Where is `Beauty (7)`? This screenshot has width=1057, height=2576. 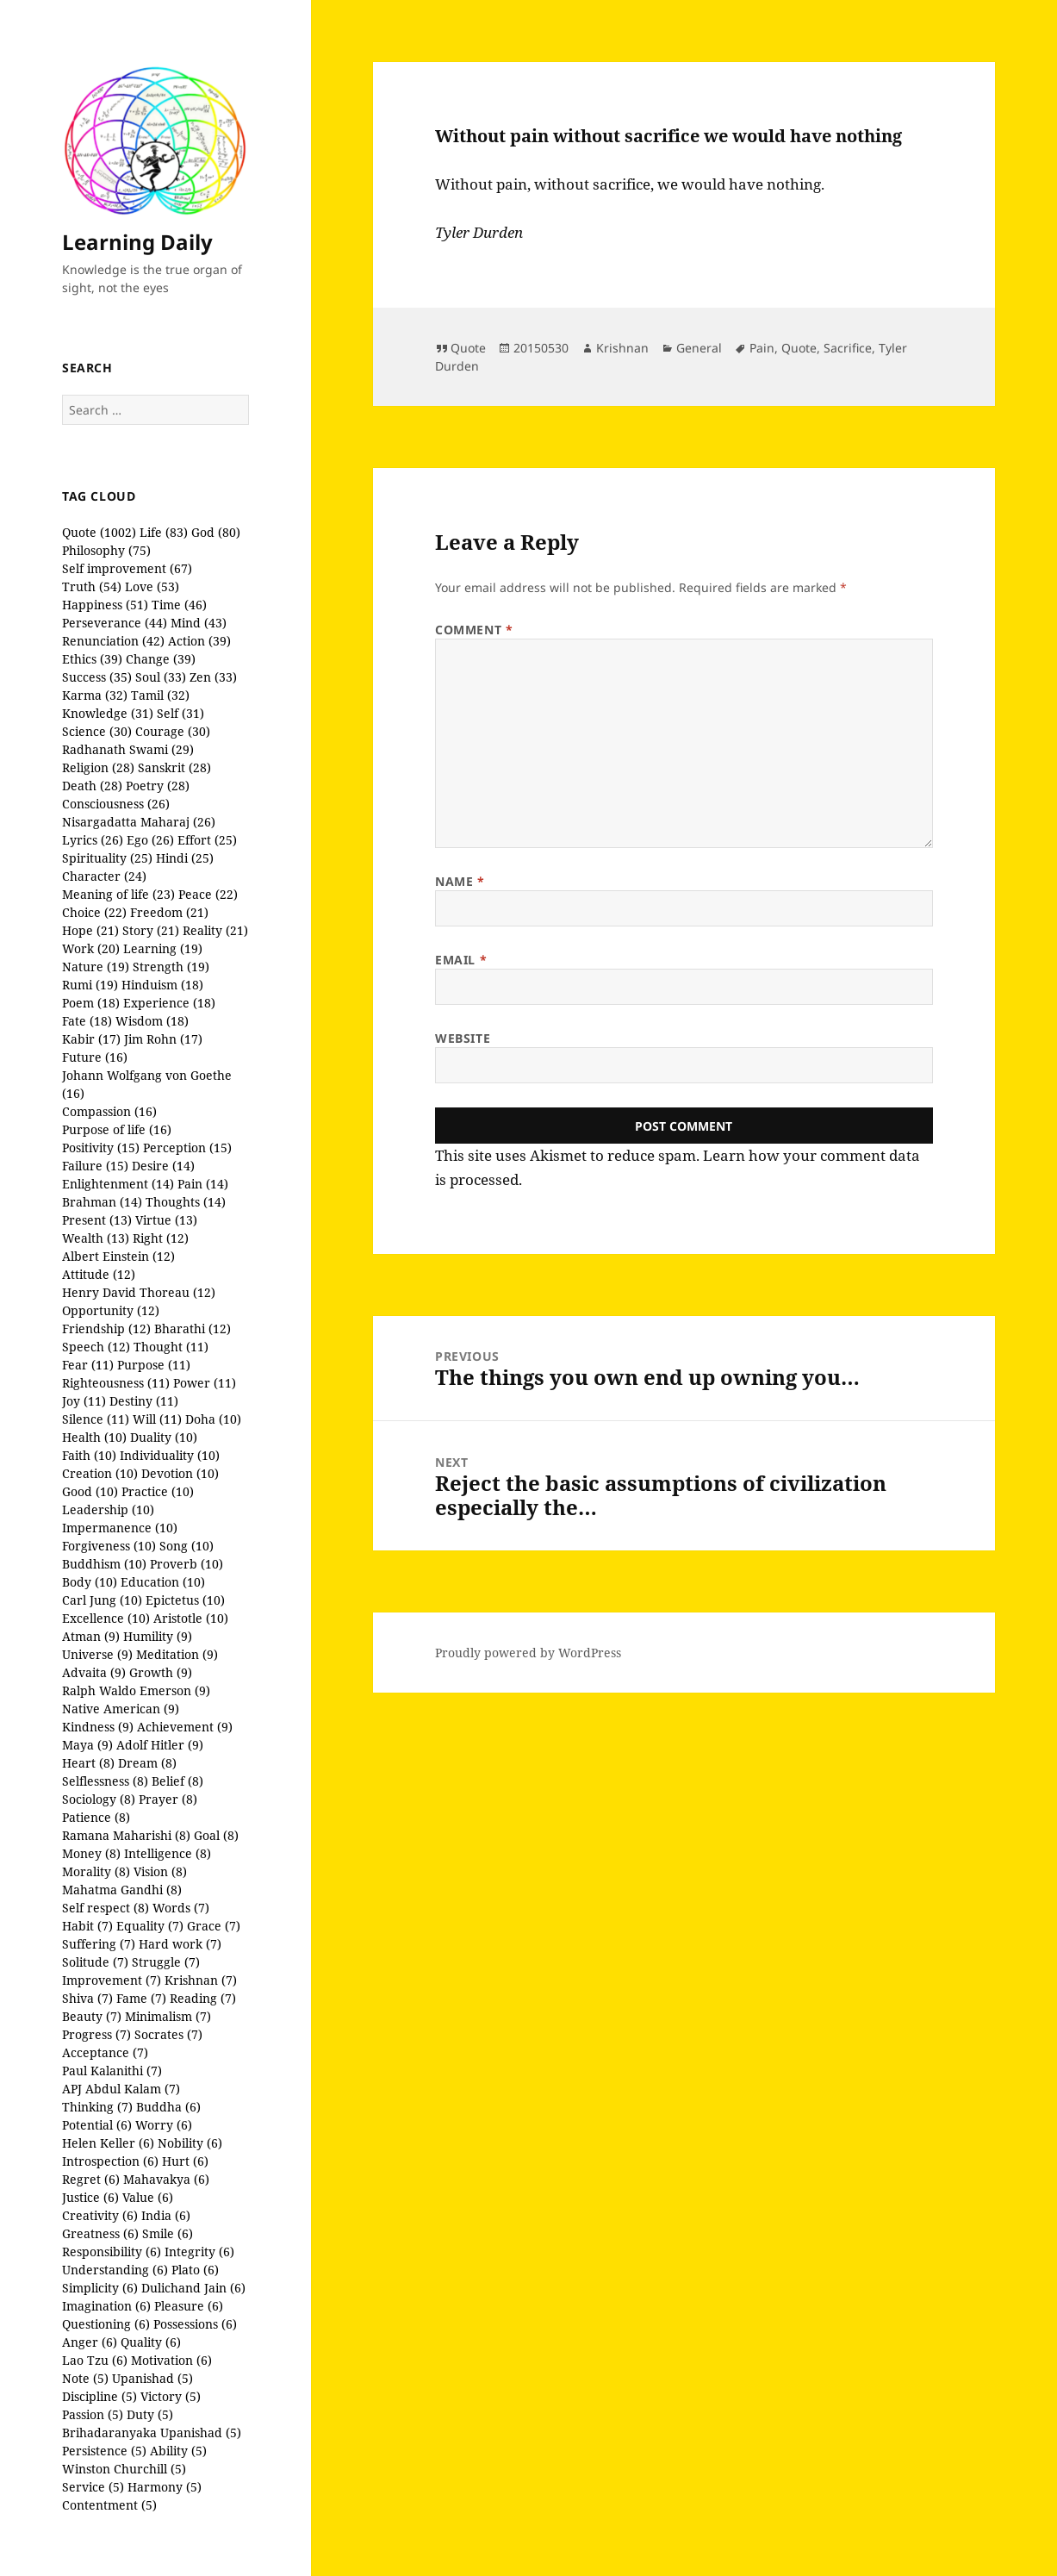 Beauty (7) is located at coordinates (91, 2016).